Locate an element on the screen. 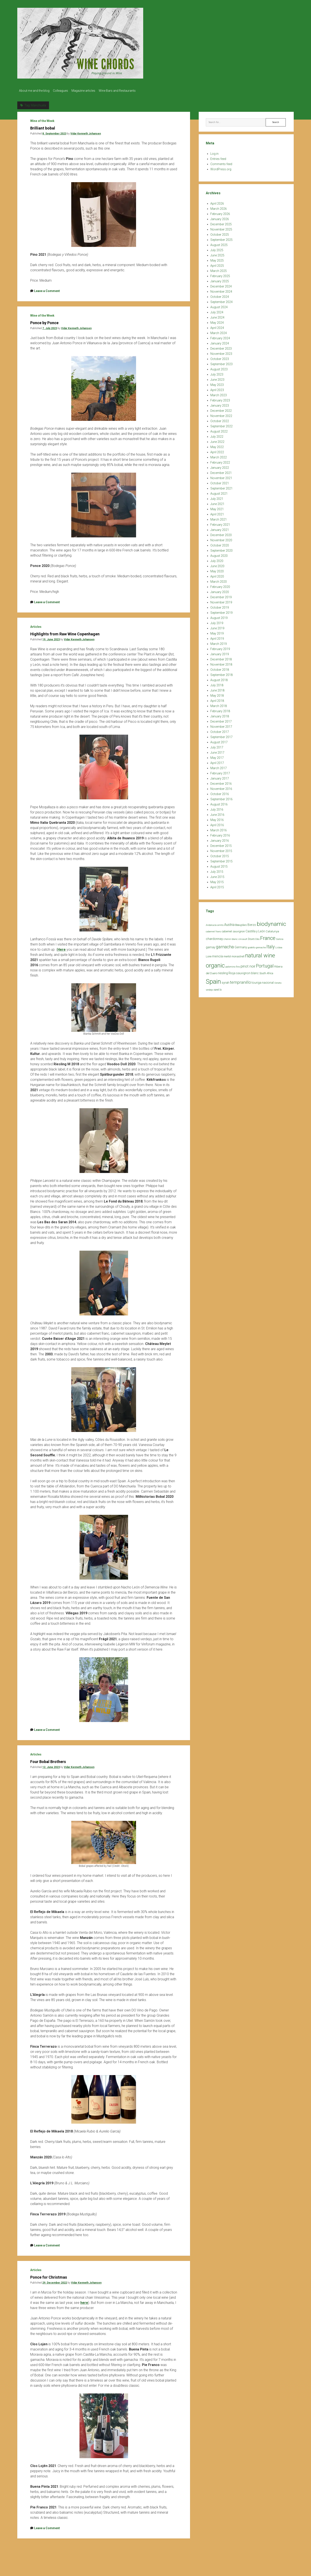 This screenshot has width=311, height=2576. March 2024 is located at coordinates (218, 331).